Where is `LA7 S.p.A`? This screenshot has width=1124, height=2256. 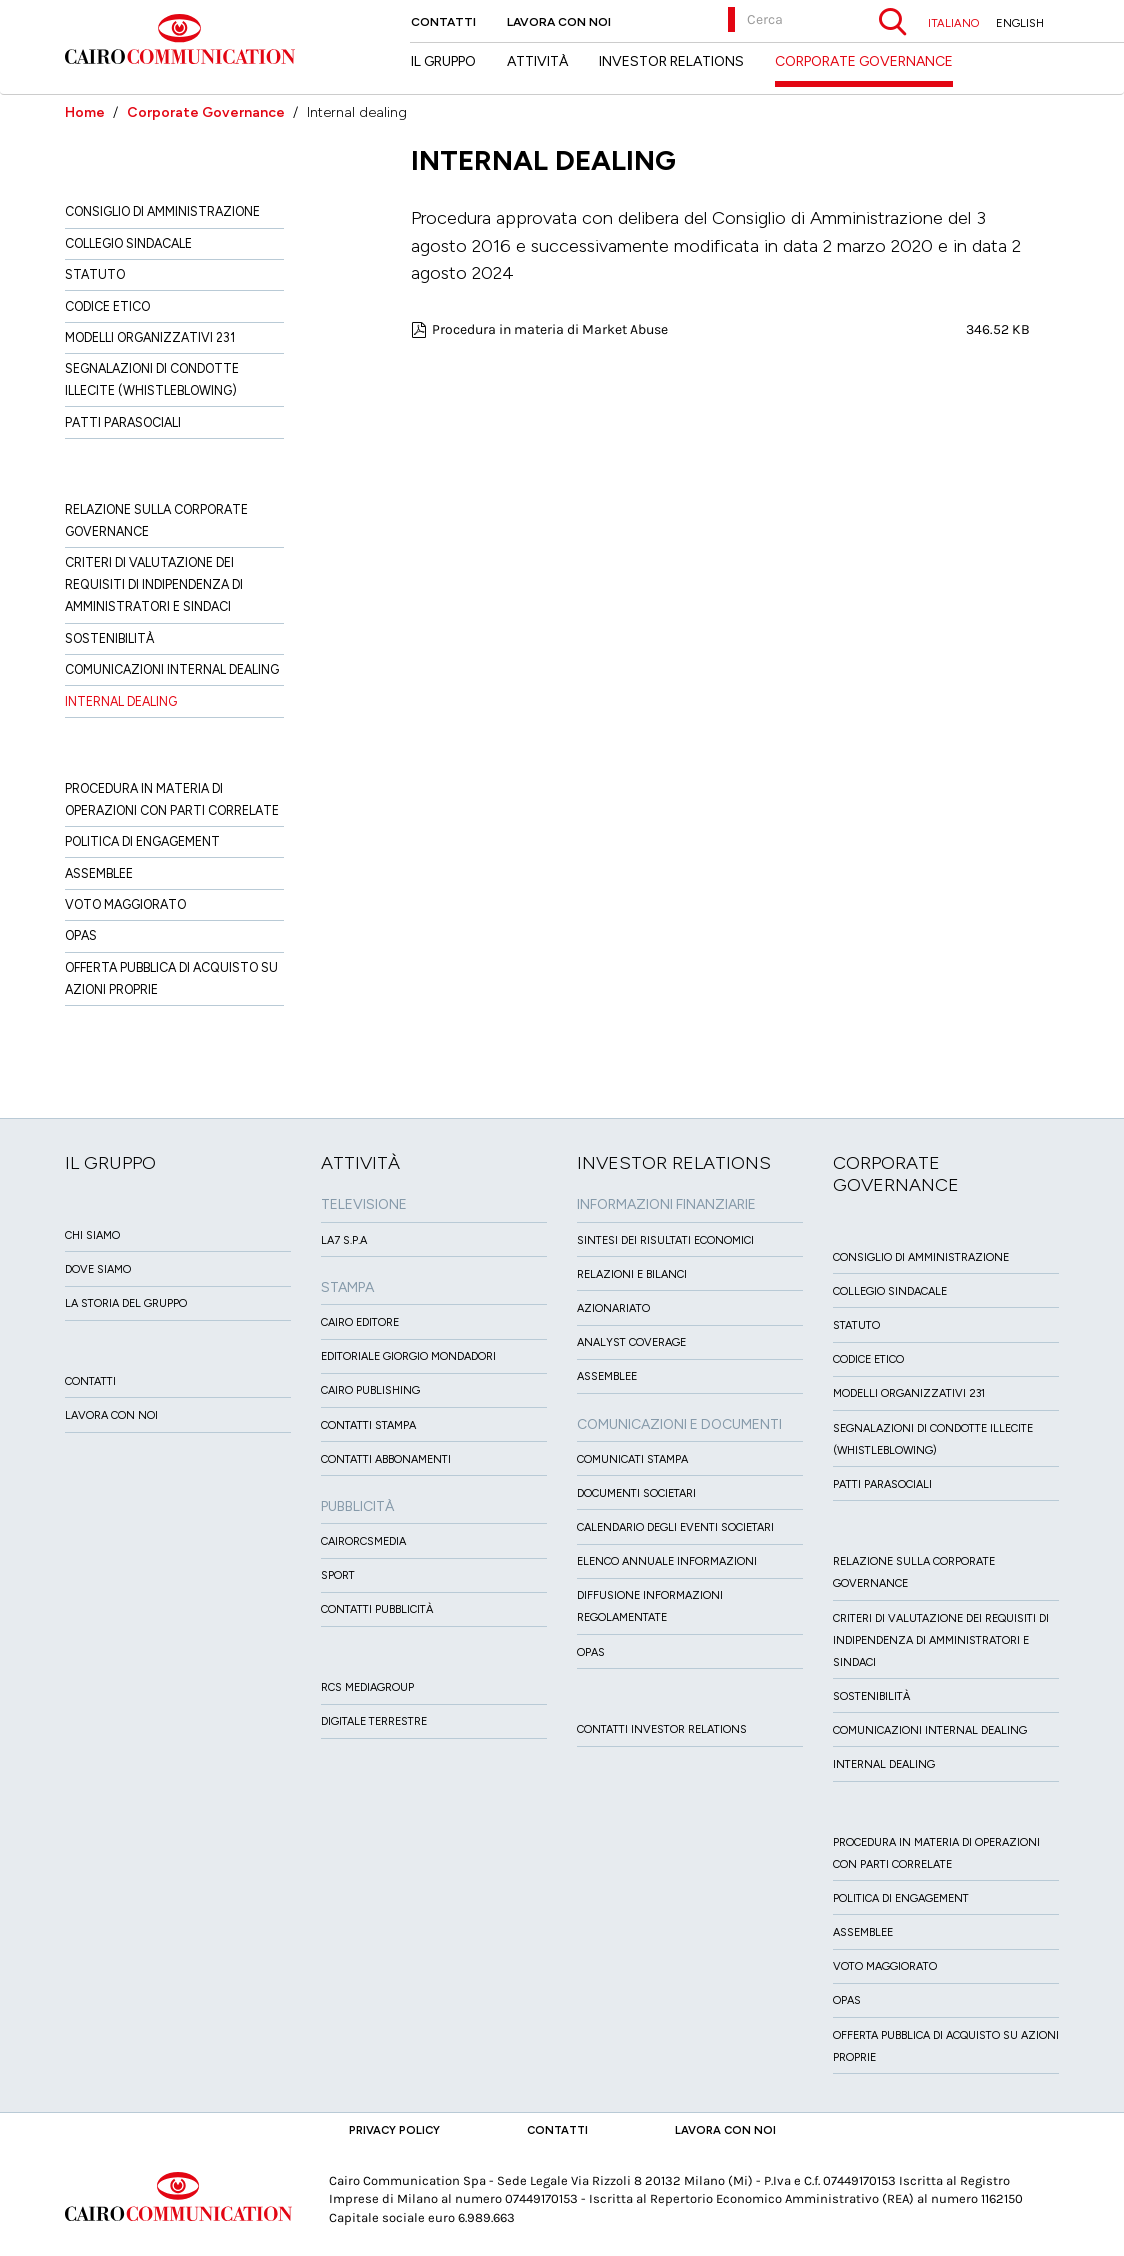 LA7 S.p.A is located at coordinates (344, 1240).